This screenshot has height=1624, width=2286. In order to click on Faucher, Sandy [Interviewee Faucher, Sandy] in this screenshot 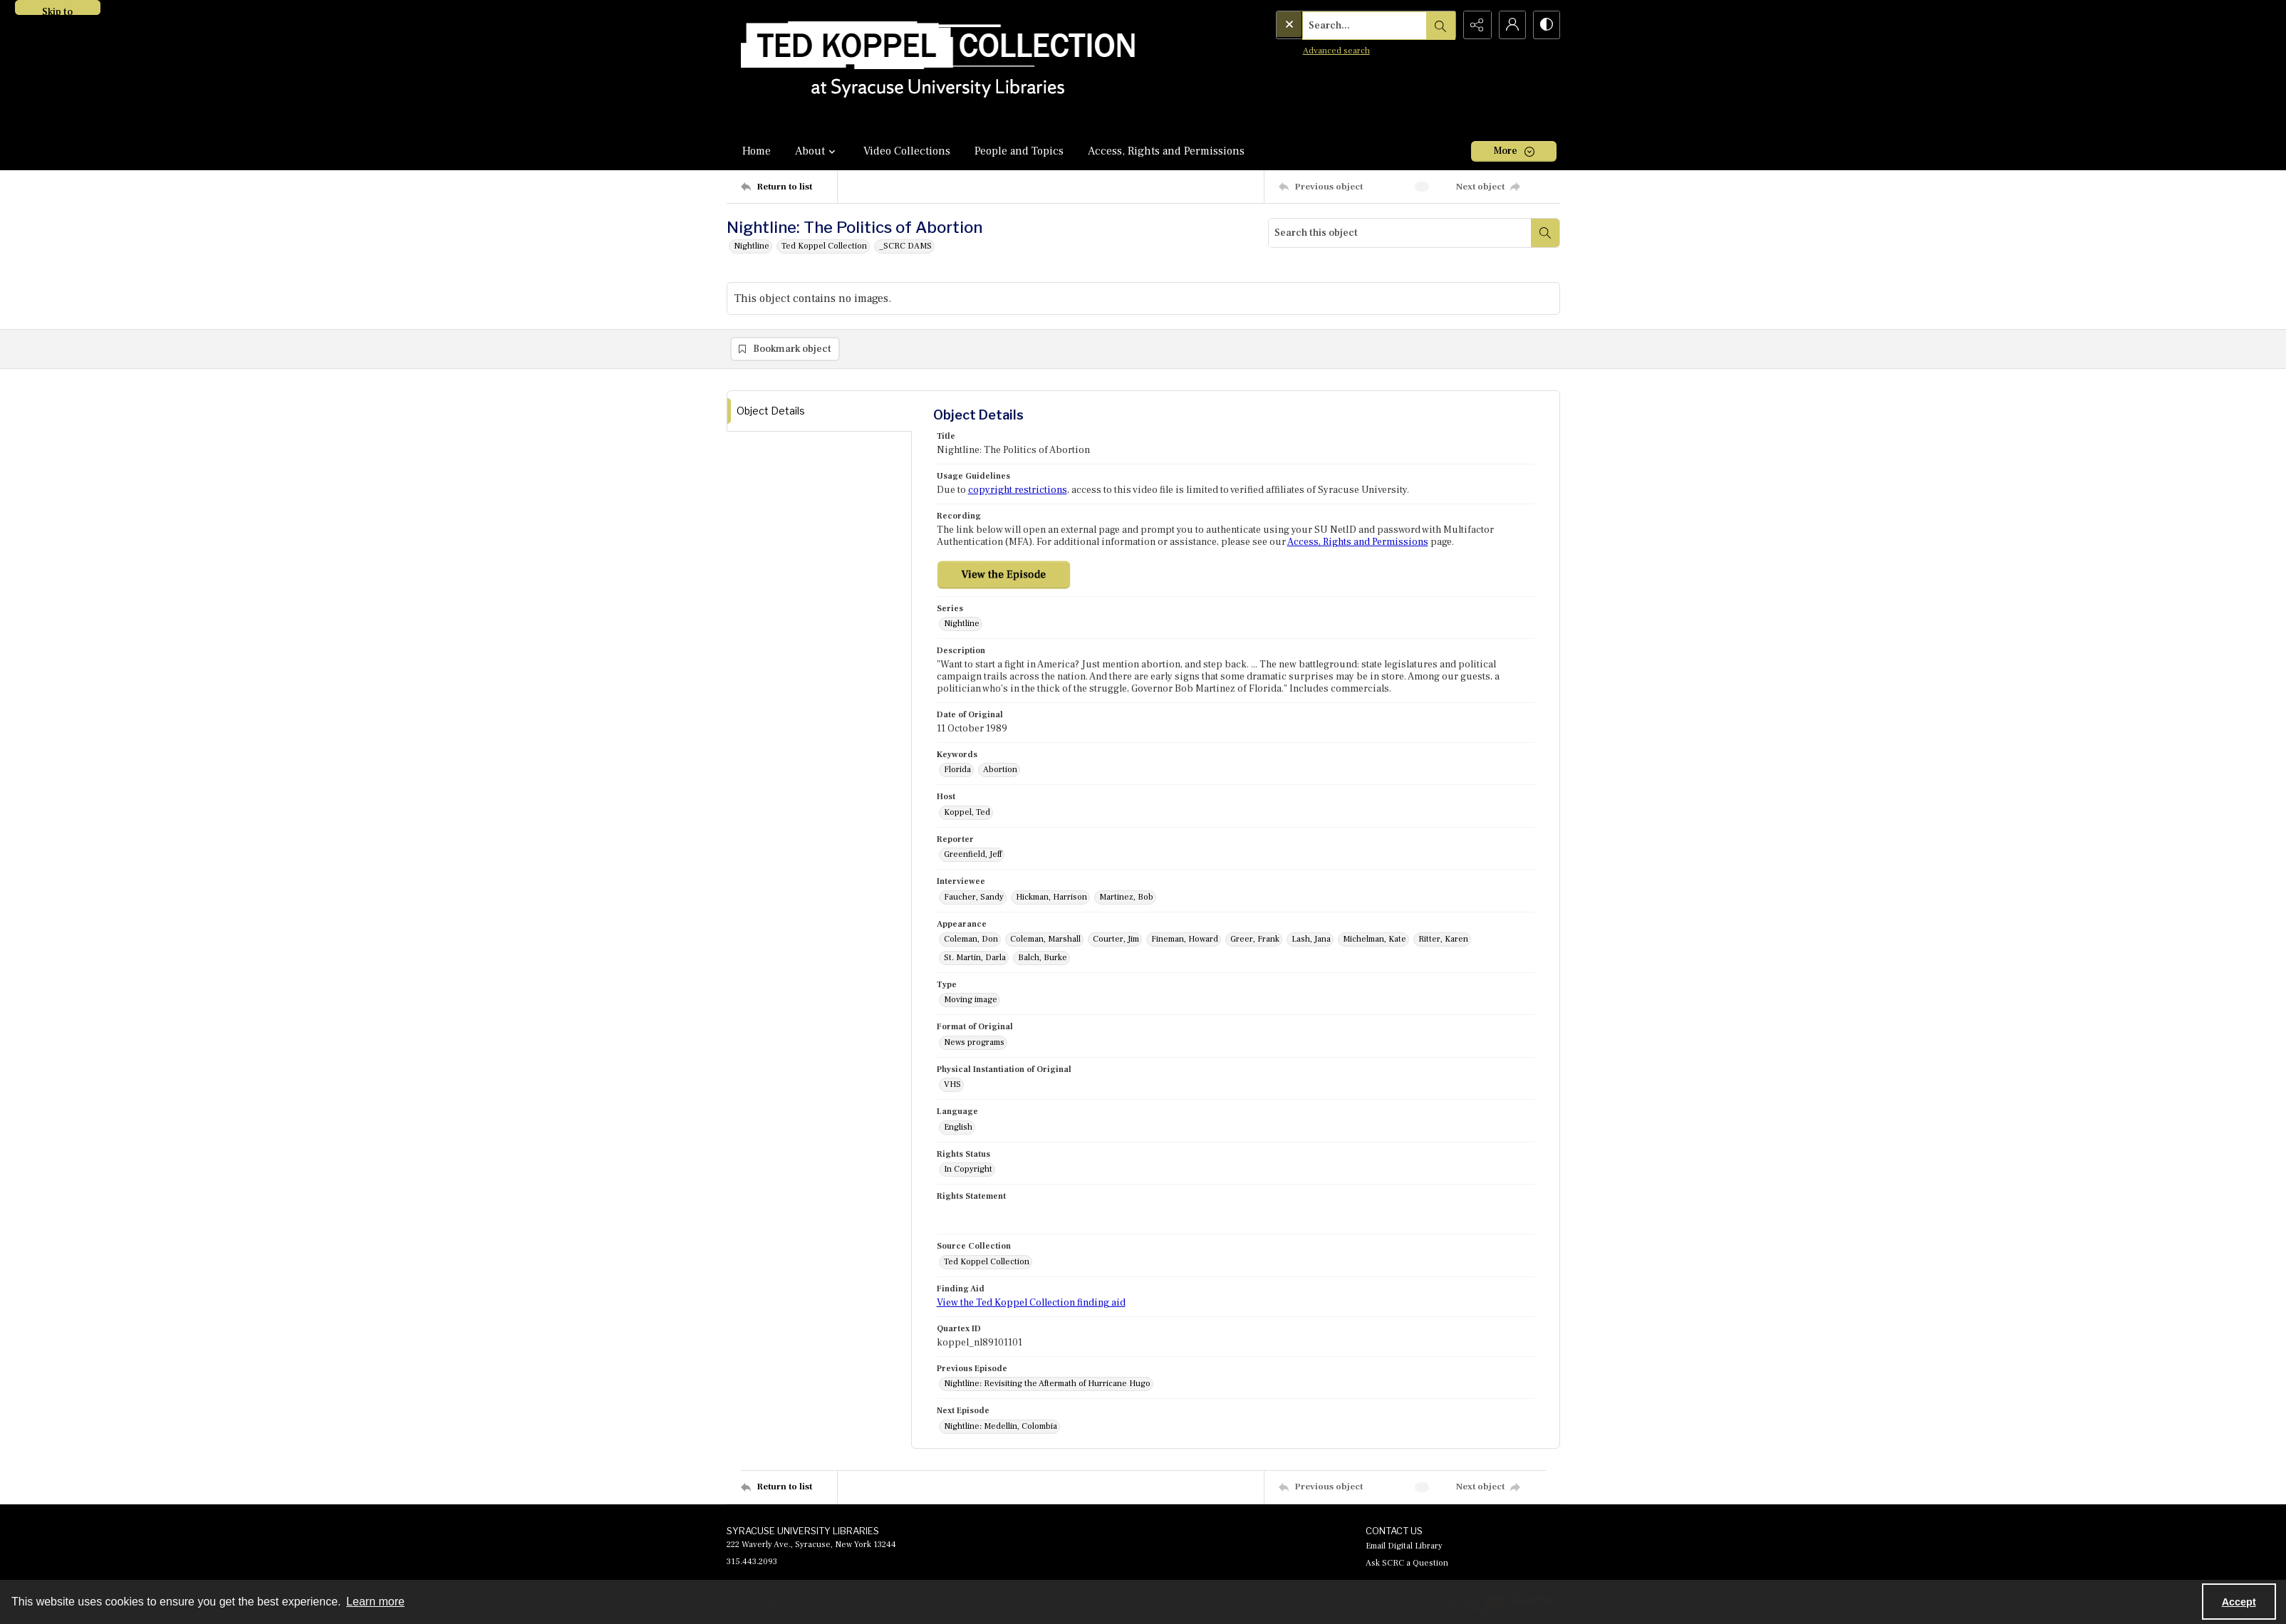, I will do `click(974, 897)`.